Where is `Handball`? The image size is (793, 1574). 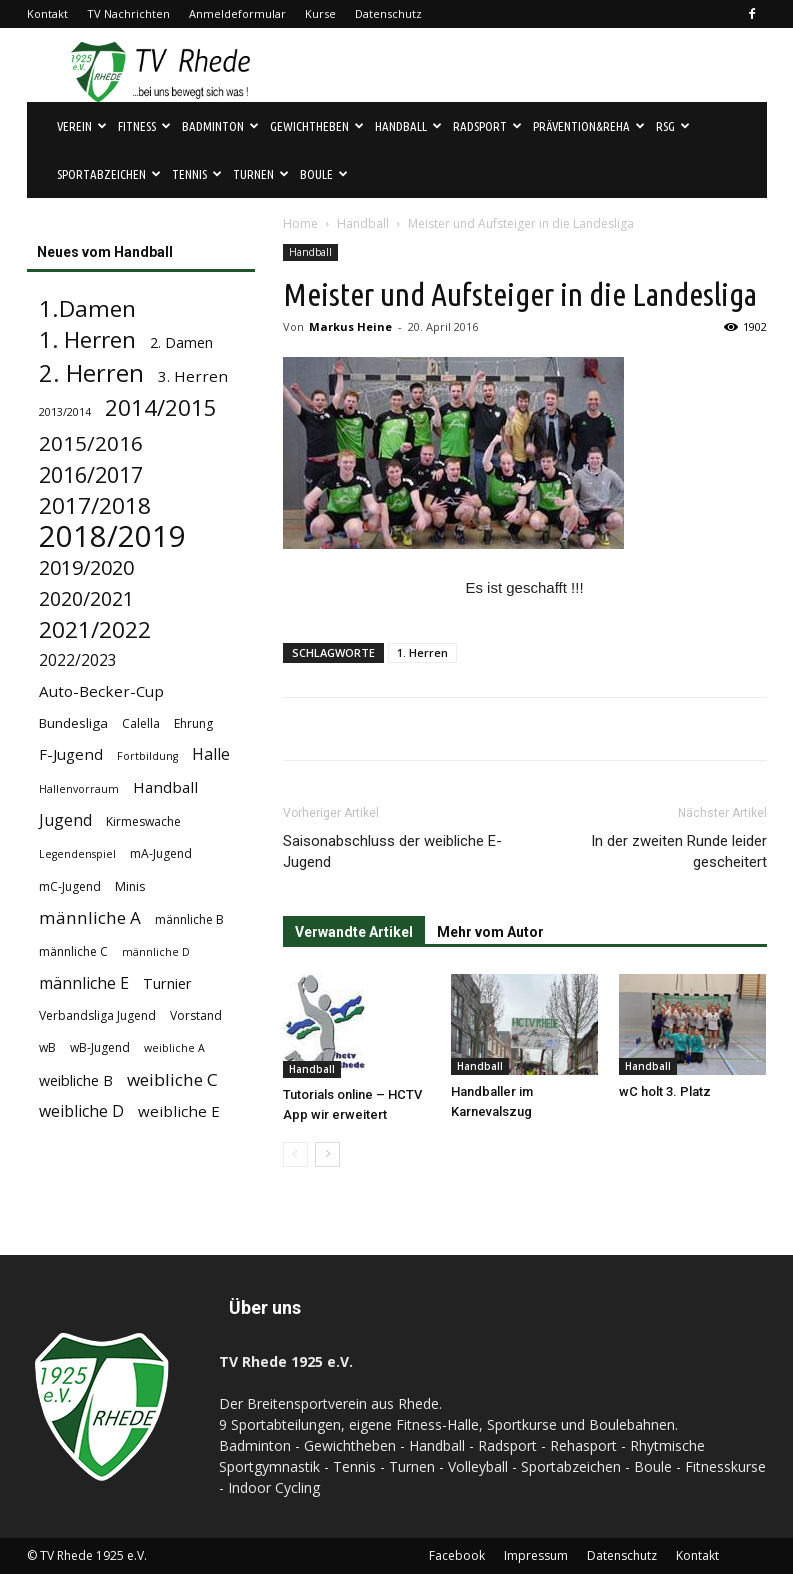
Handball is located at coordinates (408, 126).